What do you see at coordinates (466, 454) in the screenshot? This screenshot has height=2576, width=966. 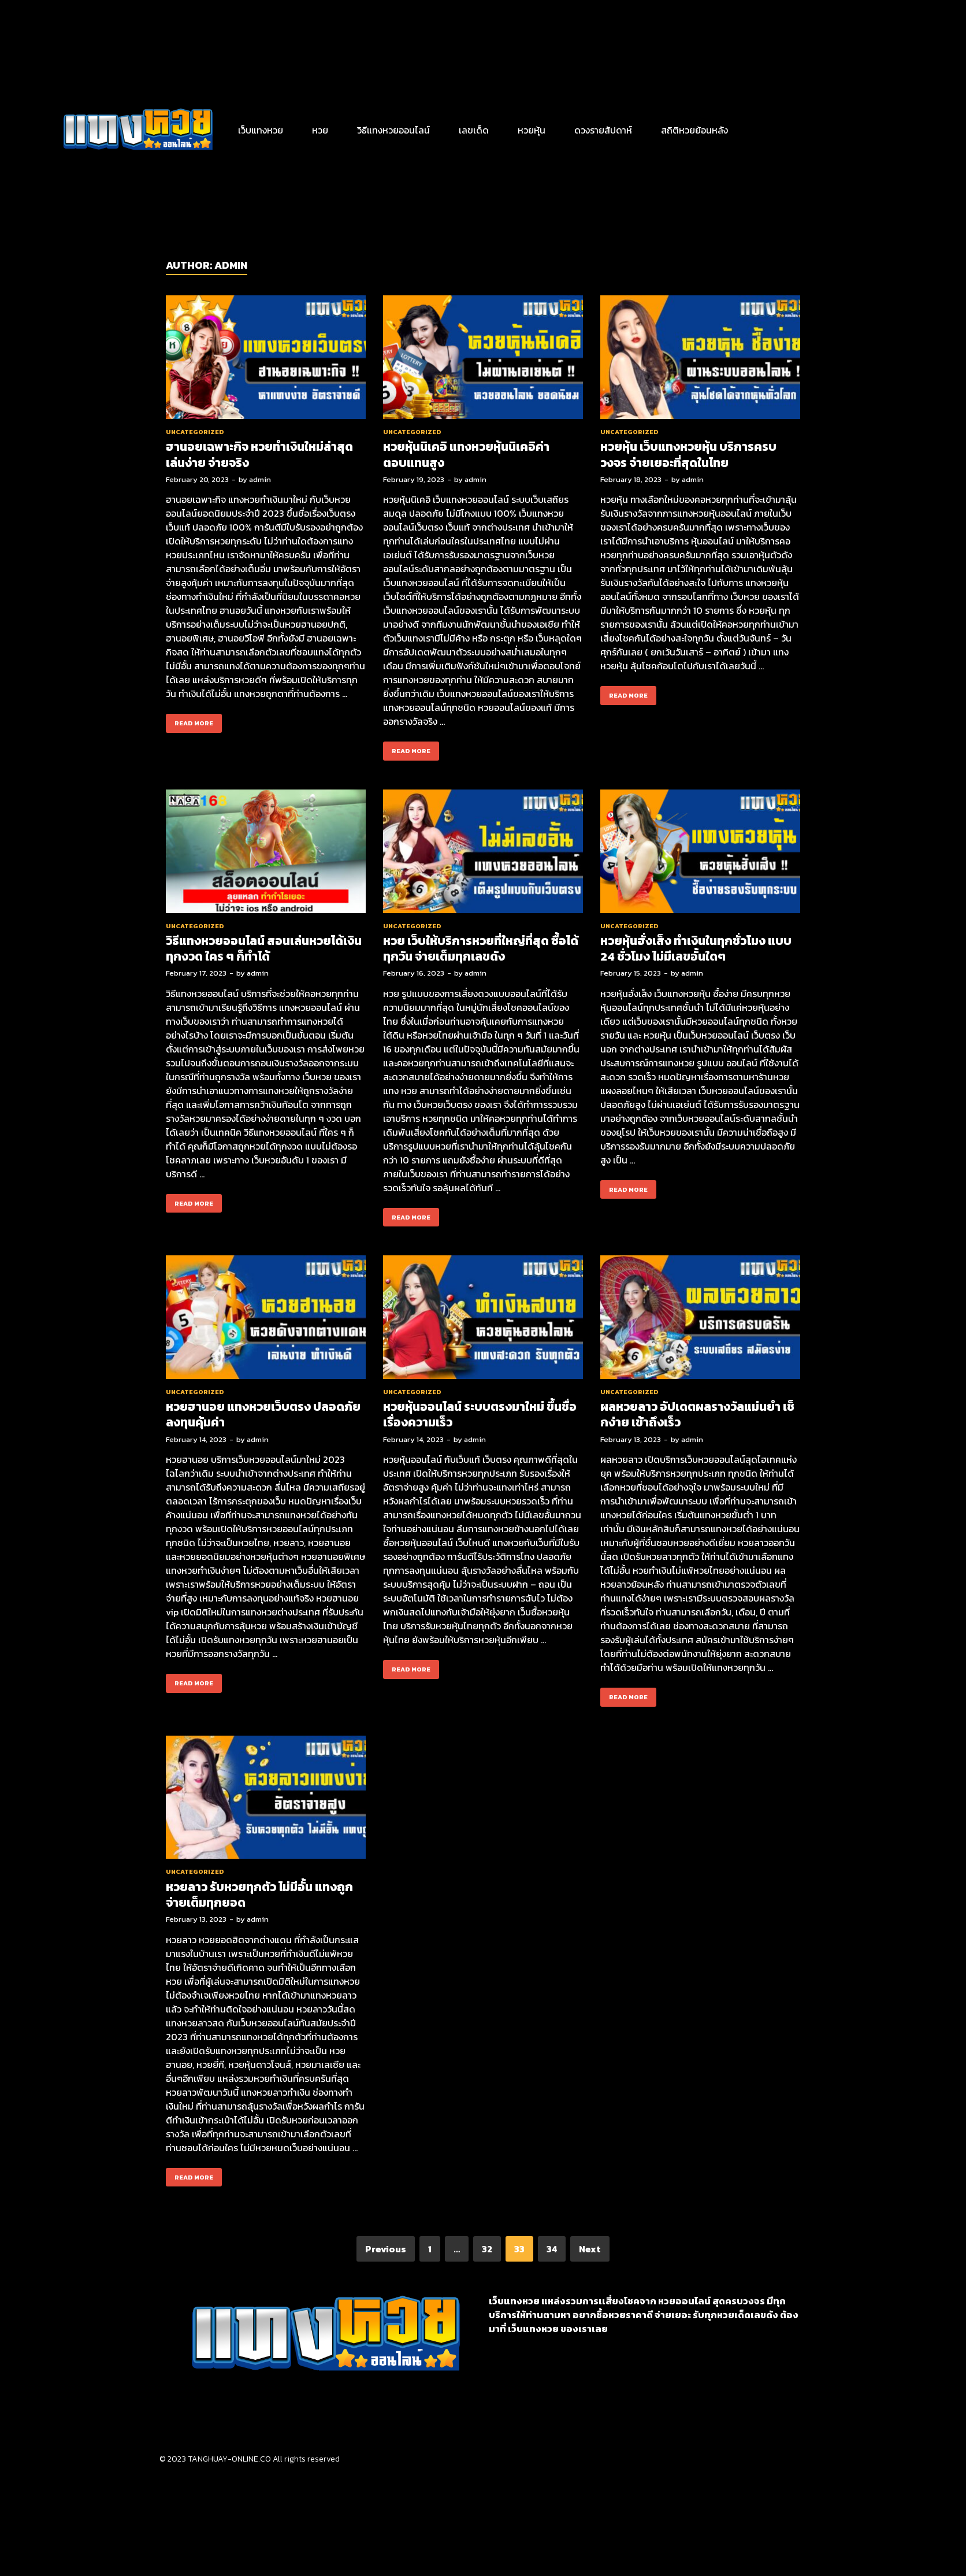 I see `หวยหุ้นนิเคอิ แทงหวยหุ้นนิเคอิค่าตอบแทนสูง` at bounding box center [466, 454].